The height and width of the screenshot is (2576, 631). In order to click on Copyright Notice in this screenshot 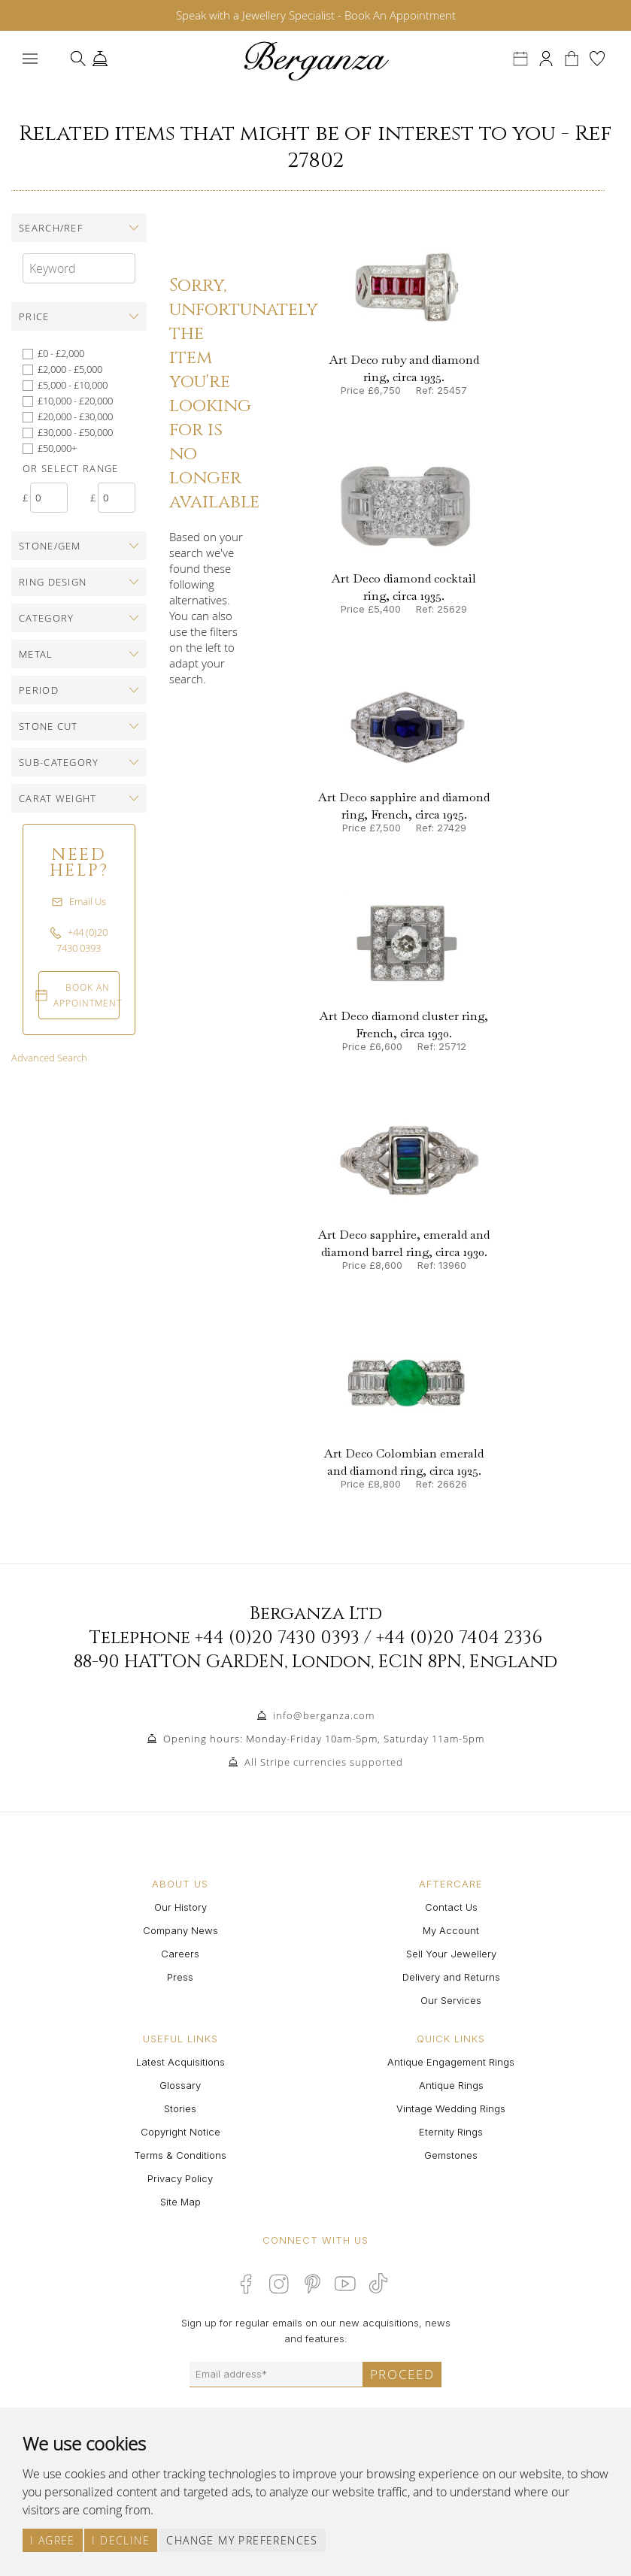, I will do `click(180, 2132)`.